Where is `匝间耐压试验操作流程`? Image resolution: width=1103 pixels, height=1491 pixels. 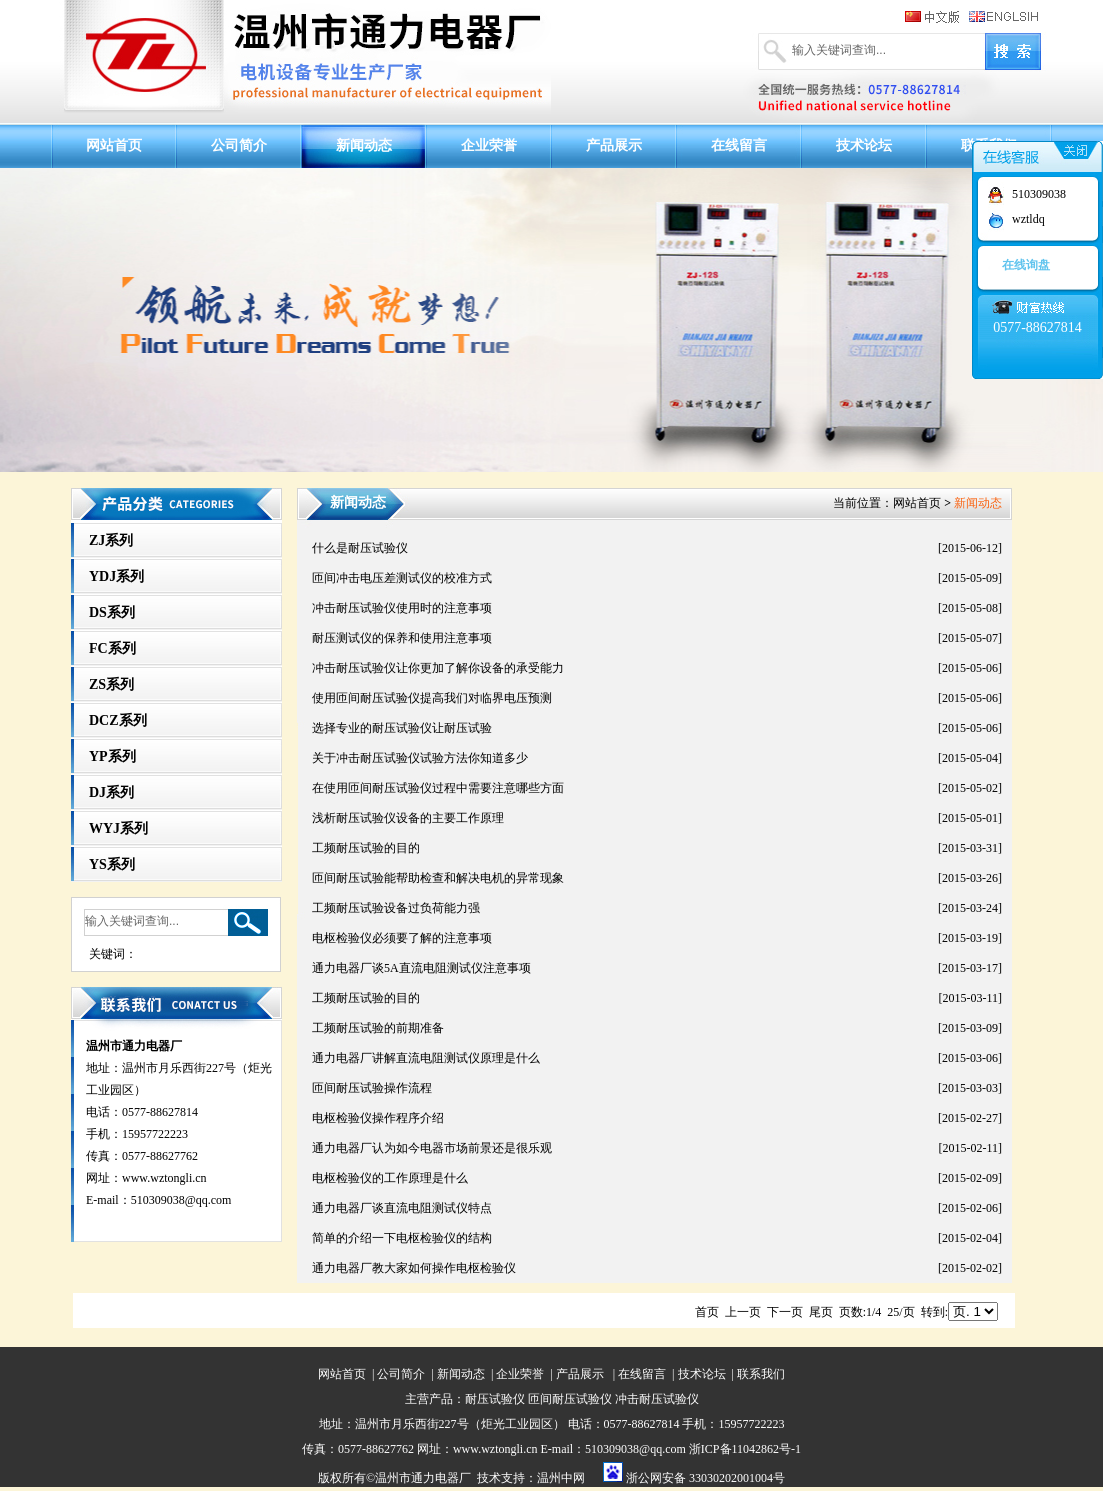
匝间耐压试验操作流程 is located at coordinates (372, 1088).